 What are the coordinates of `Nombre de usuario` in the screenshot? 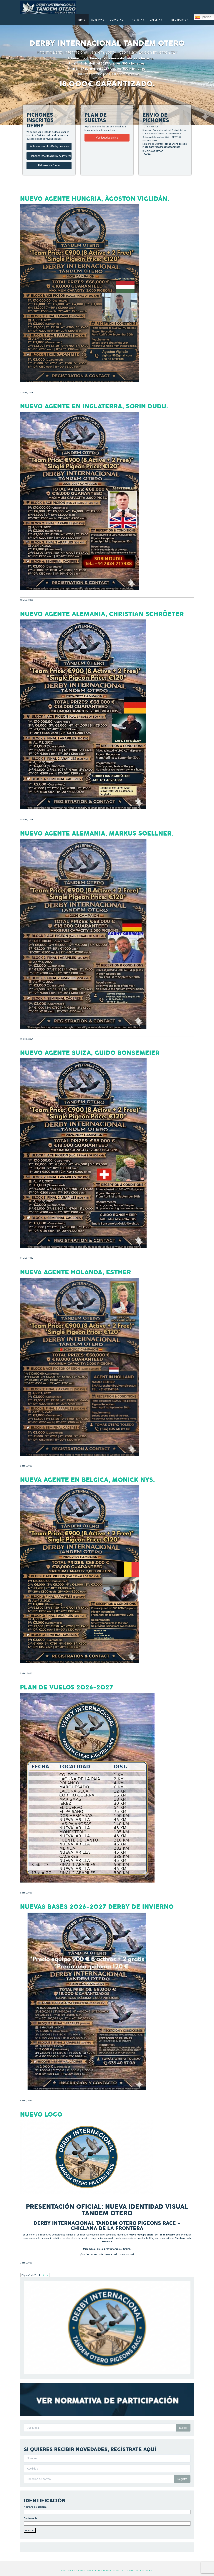 It's located at (35, 2507).